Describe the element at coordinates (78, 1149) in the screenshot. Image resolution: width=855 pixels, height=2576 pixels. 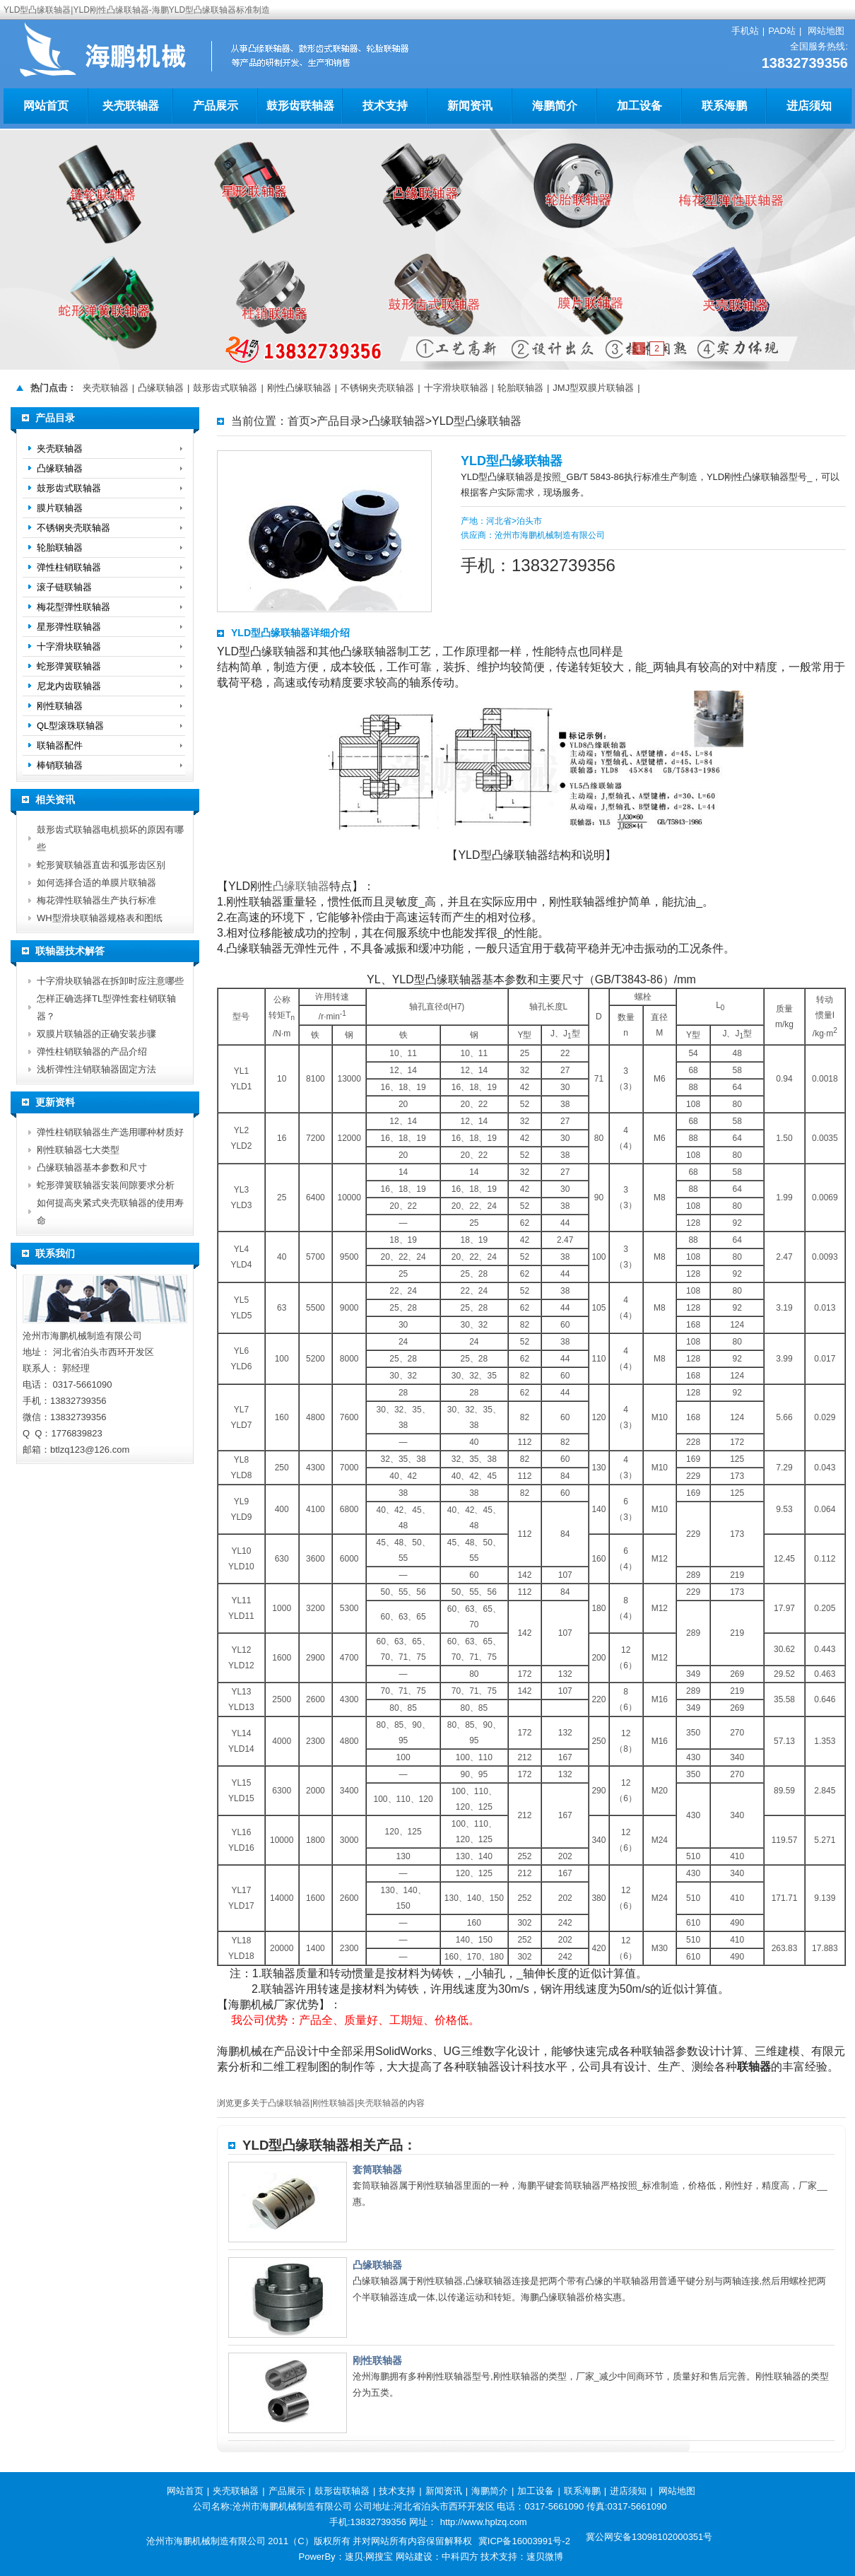
I see `刚性联轴器七大类型` at that location.